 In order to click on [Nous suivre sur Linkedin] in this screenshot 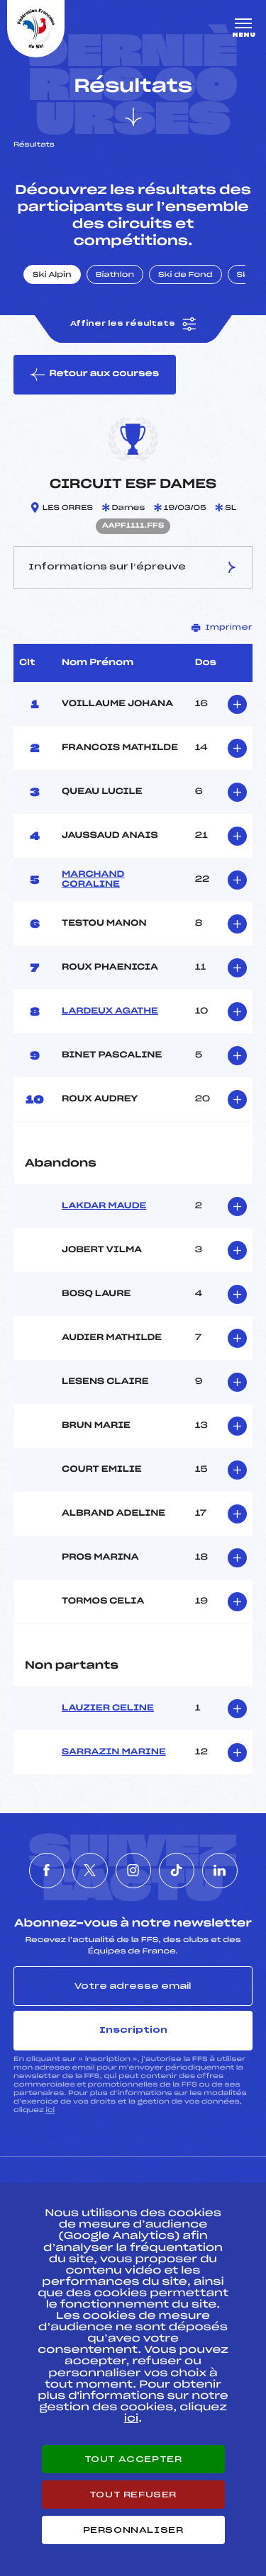, I will do `click(220, 1870)`.